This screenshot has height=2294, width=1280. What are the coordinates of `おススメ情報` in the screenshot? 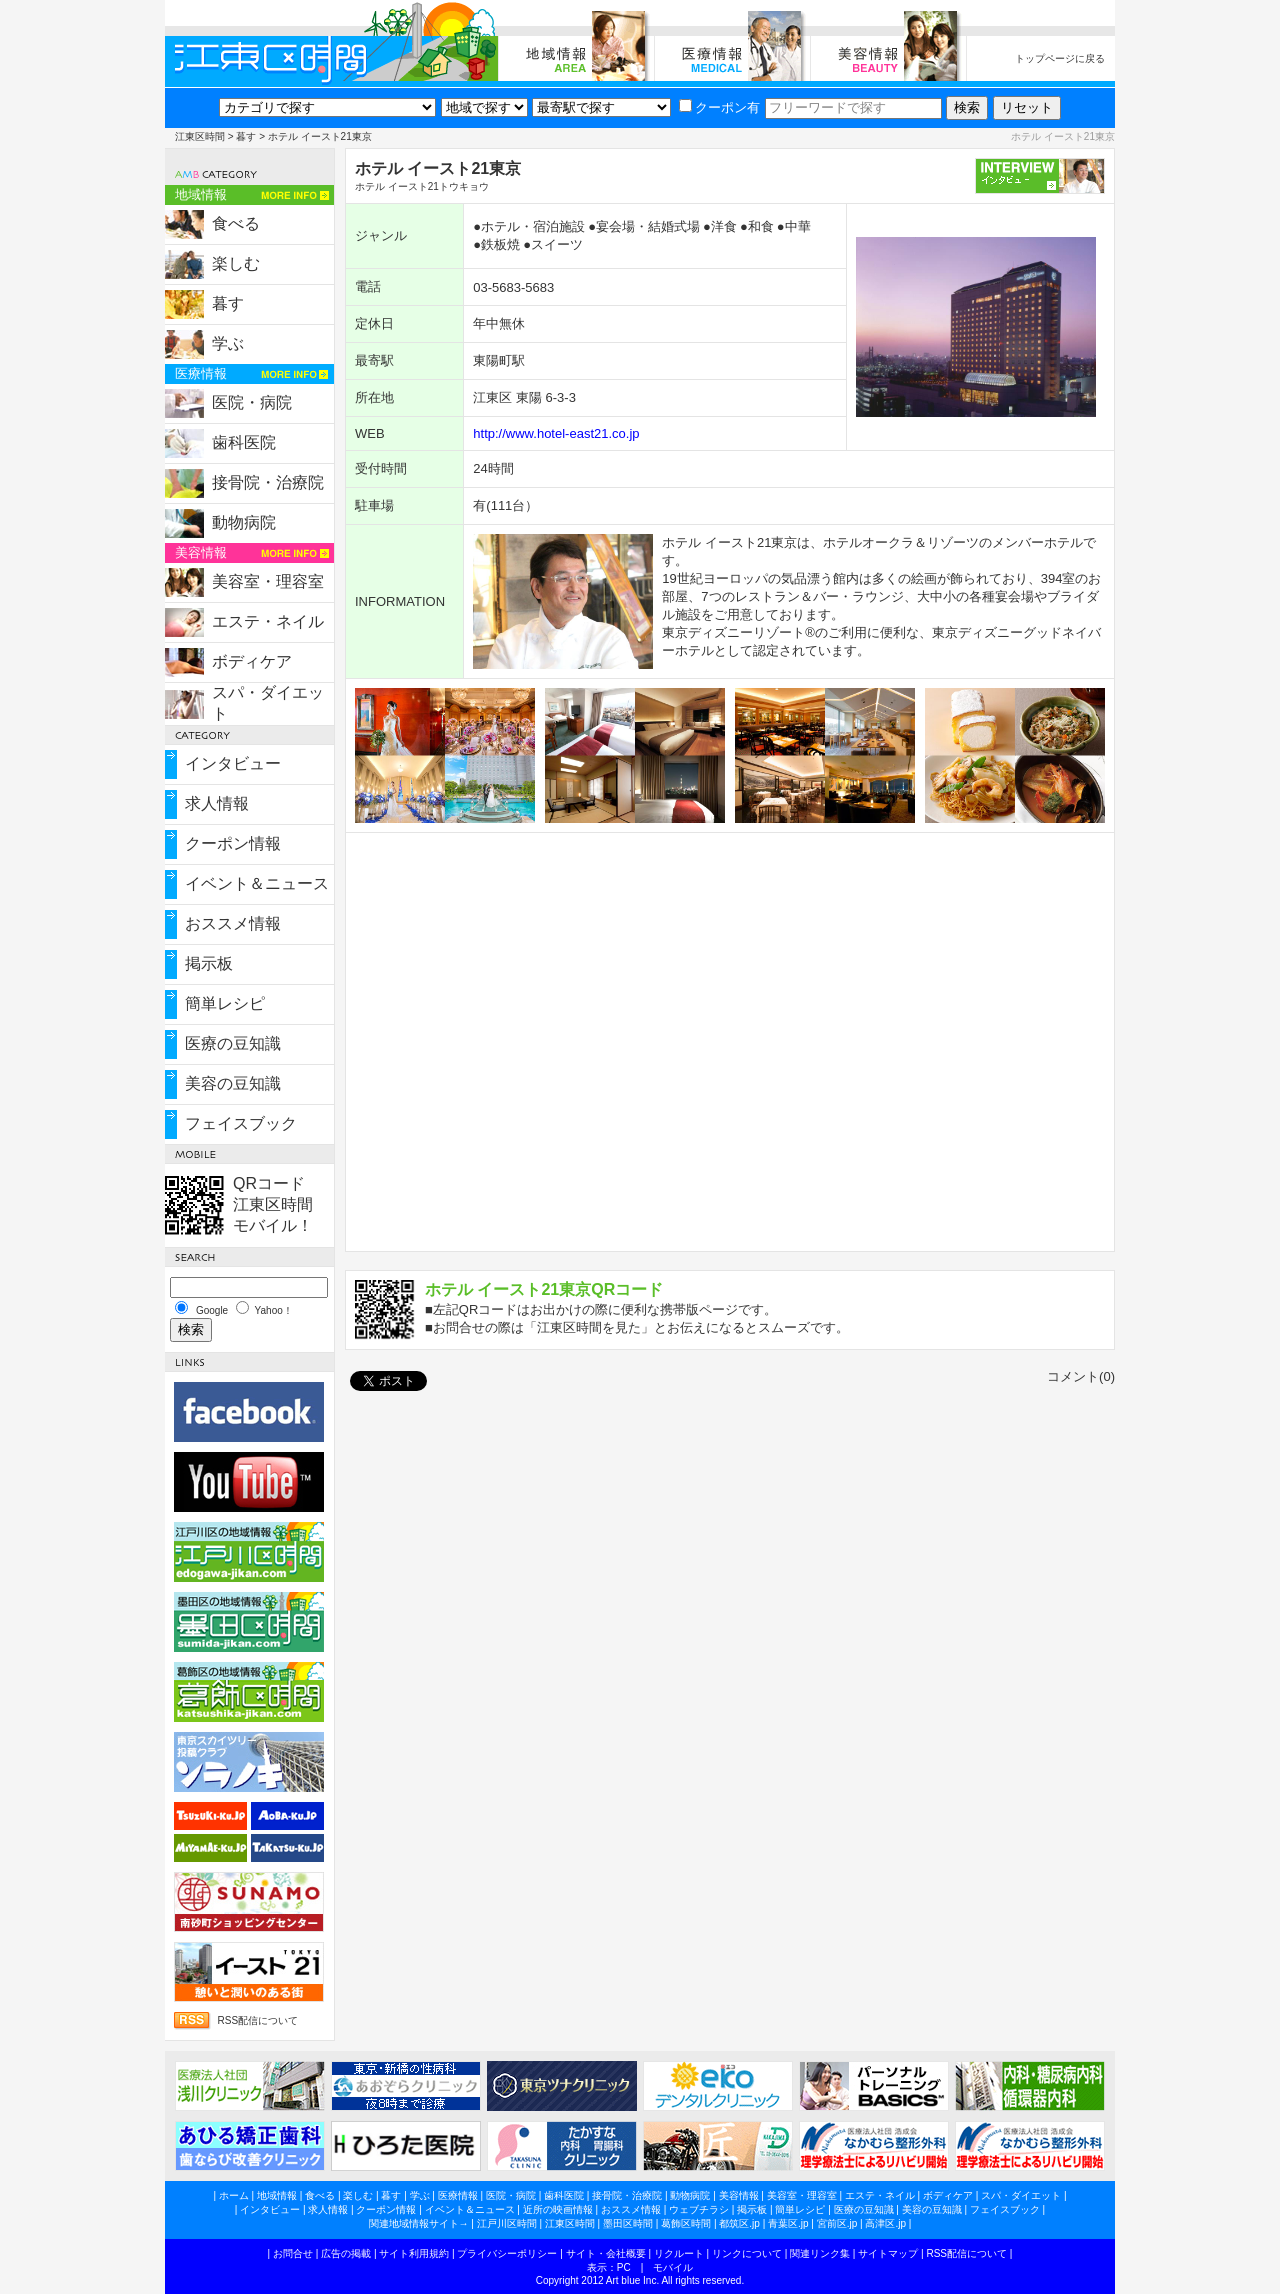 It's located at (233, 923).